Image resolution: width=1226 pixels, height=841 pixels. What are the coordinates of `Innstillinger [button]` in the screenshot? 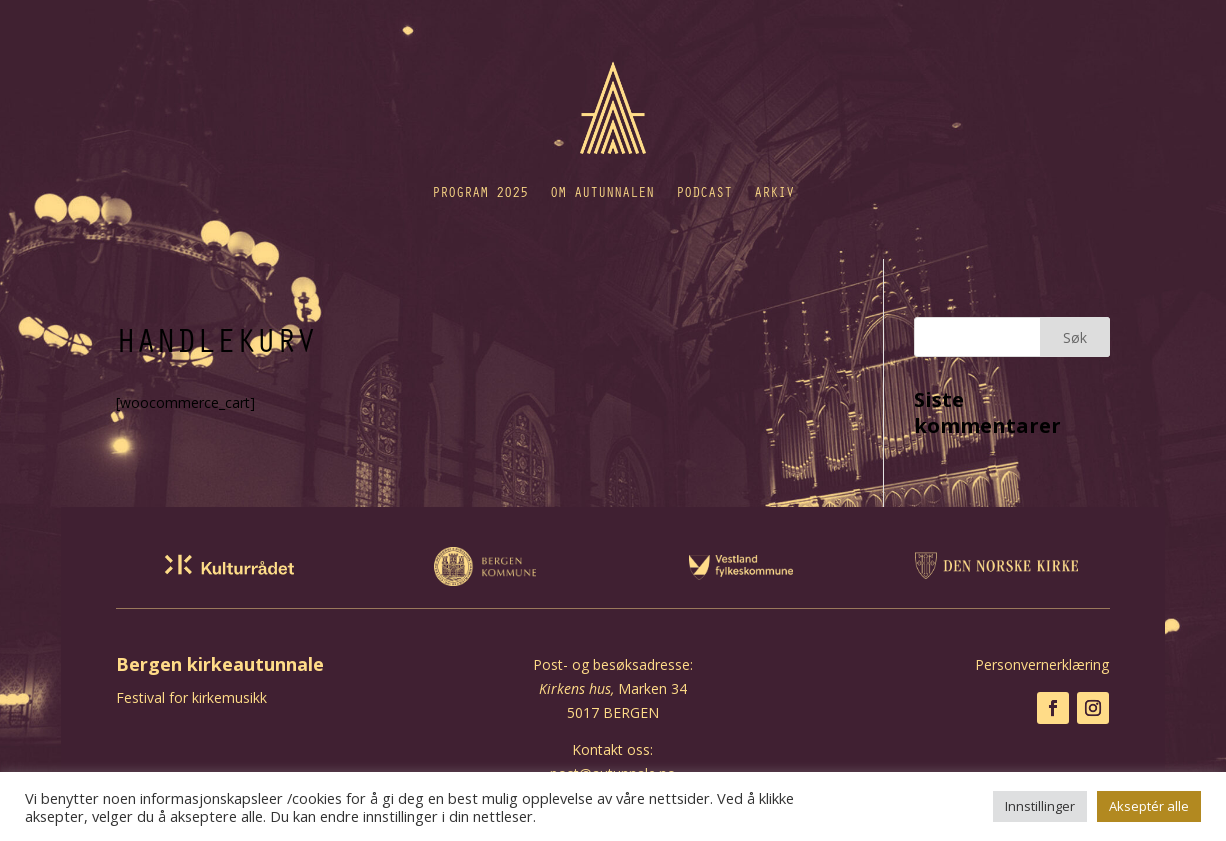 It's located at (1040, 806).